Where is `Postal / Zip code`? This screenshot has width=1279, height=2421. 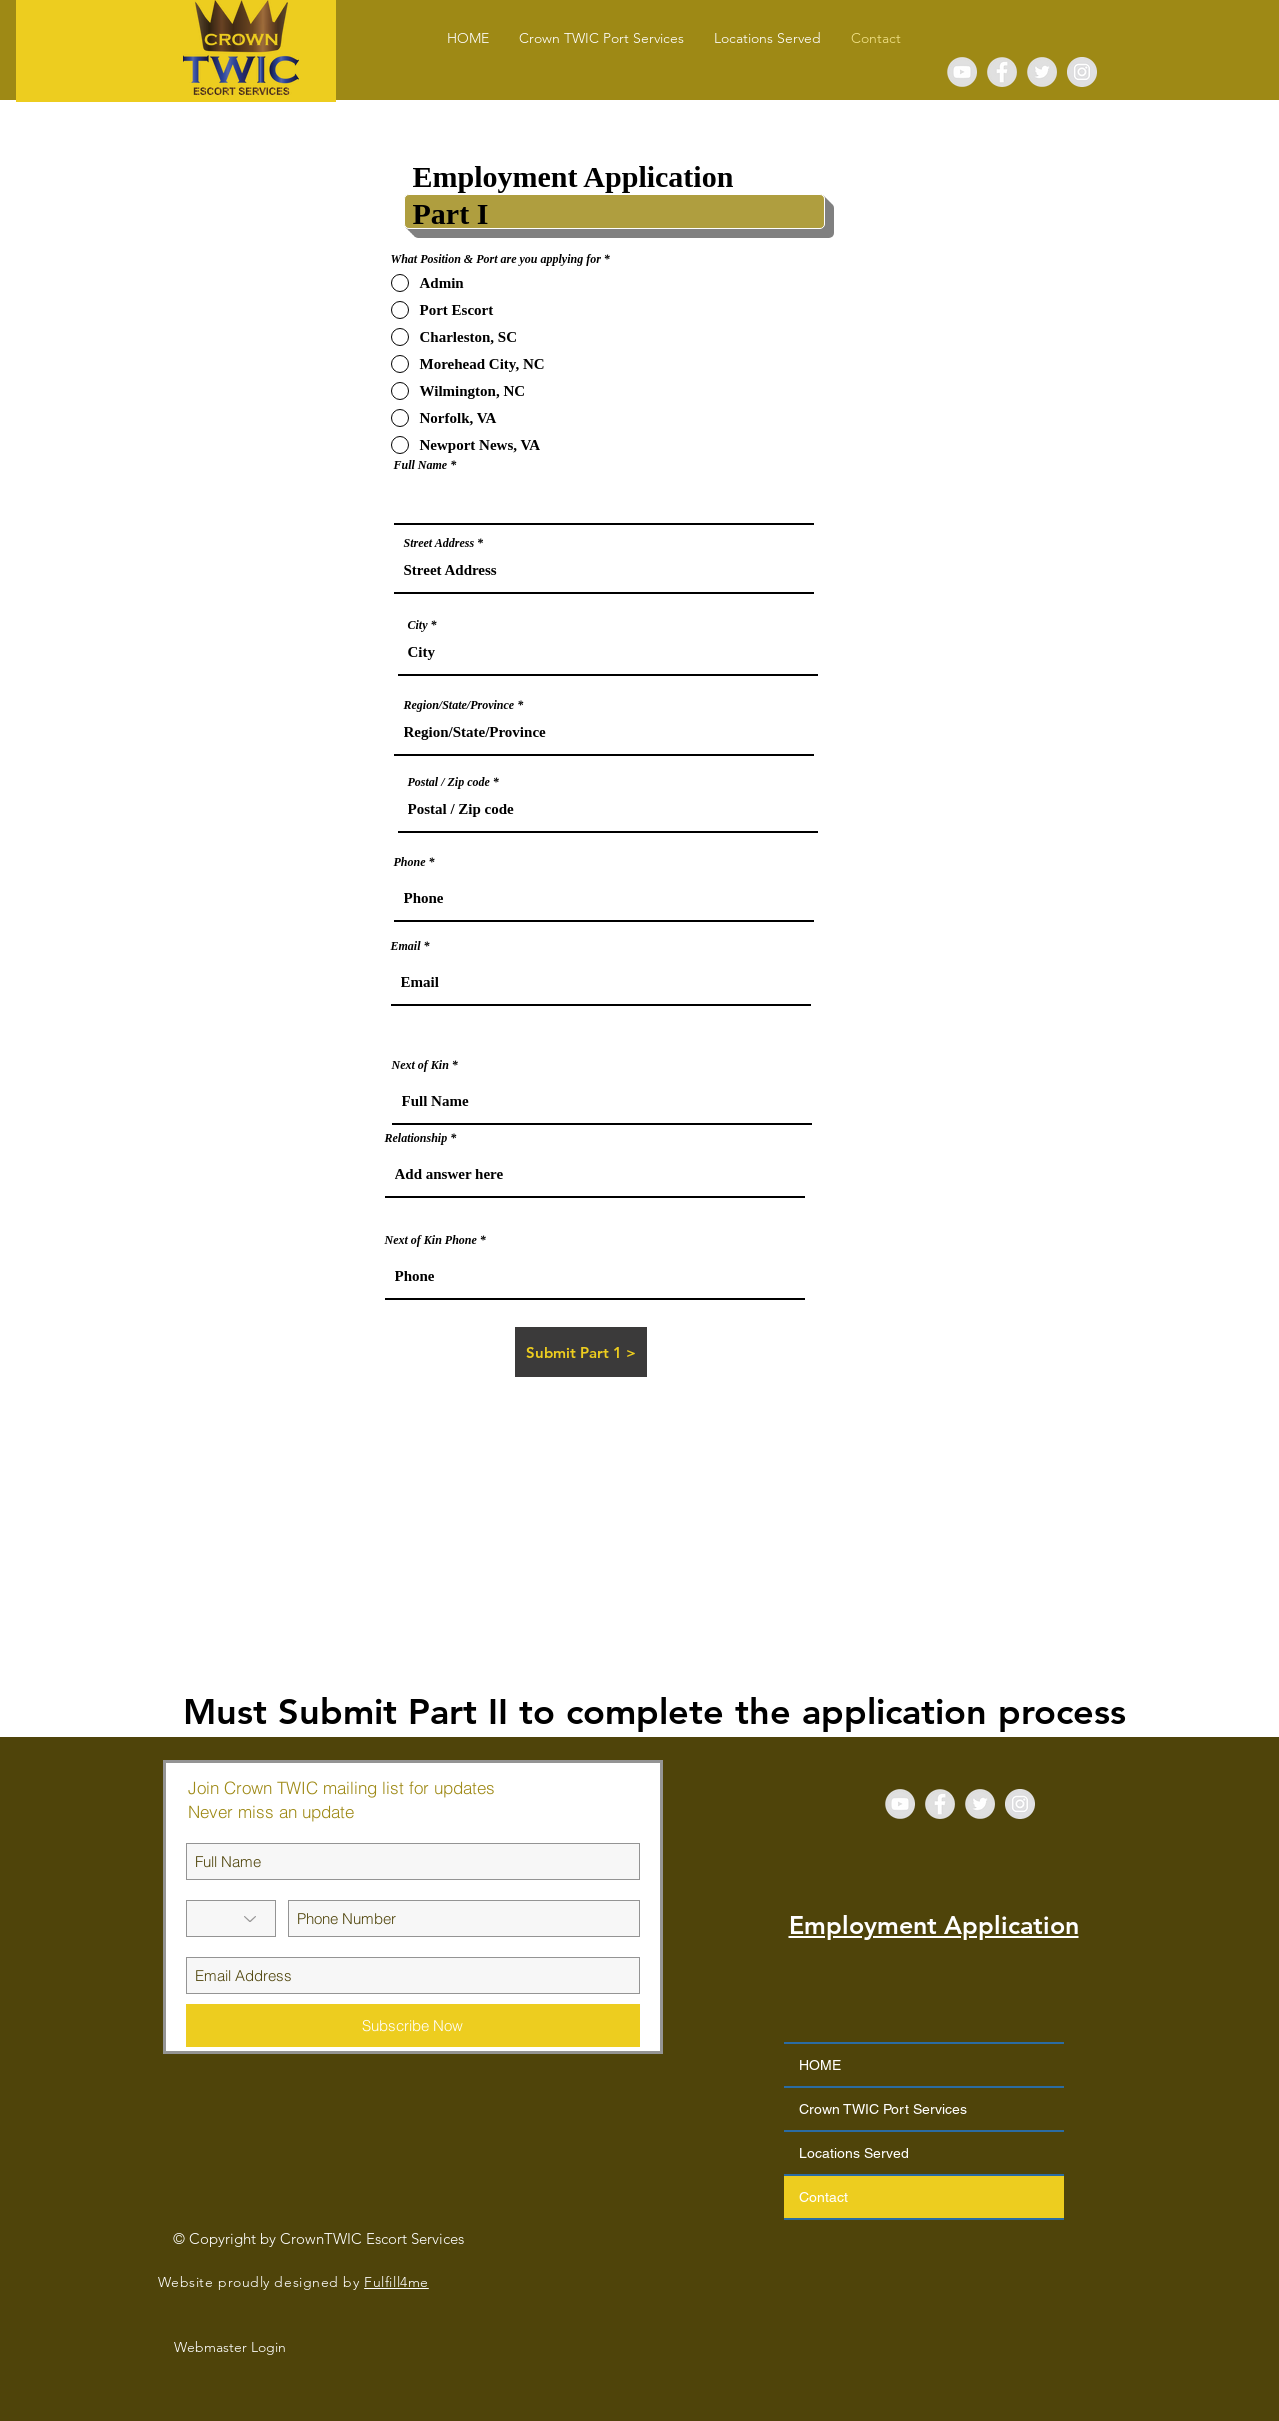
Postal / Zip code is located at coordinates (449, 782).